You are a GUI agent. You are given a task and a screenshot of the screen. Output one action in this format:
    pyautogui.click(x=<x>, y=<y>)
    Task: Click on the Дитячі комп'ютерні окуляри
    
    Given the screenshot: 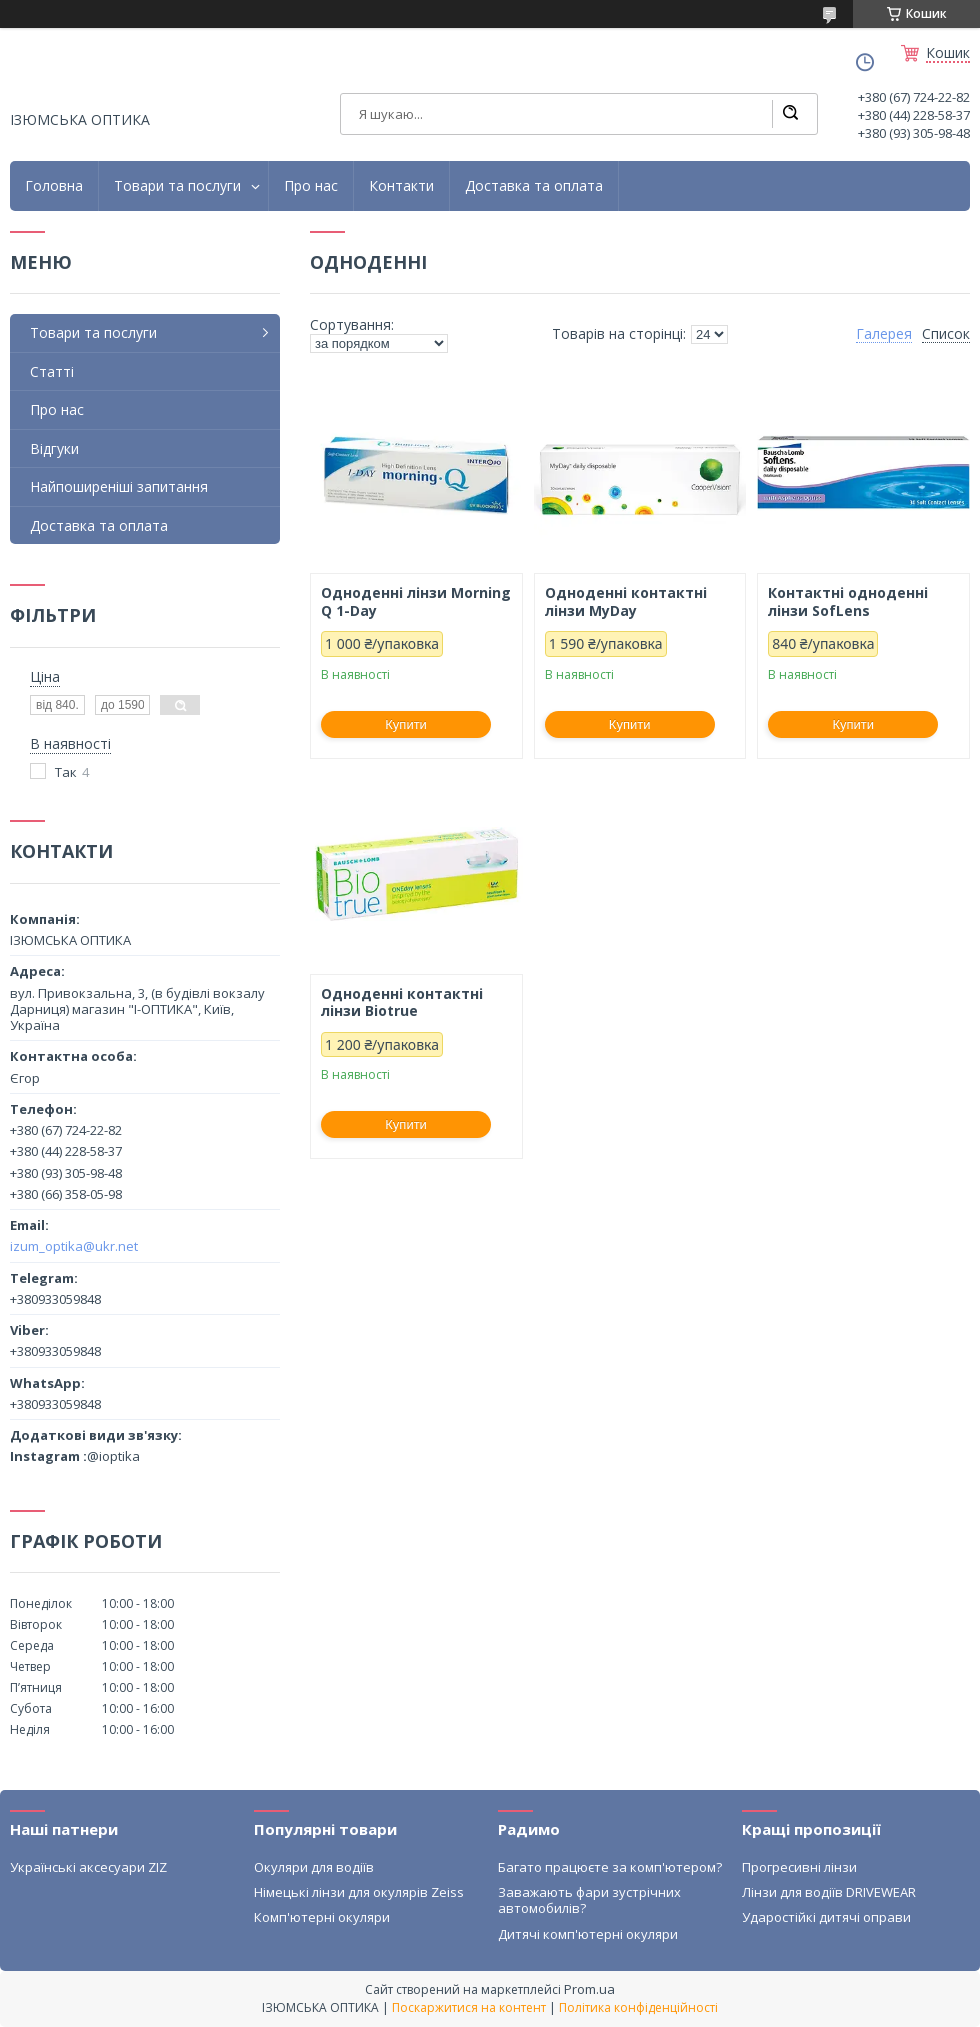 What is the action you would take?
    pyautogui.click(x=588, y=1934)
    